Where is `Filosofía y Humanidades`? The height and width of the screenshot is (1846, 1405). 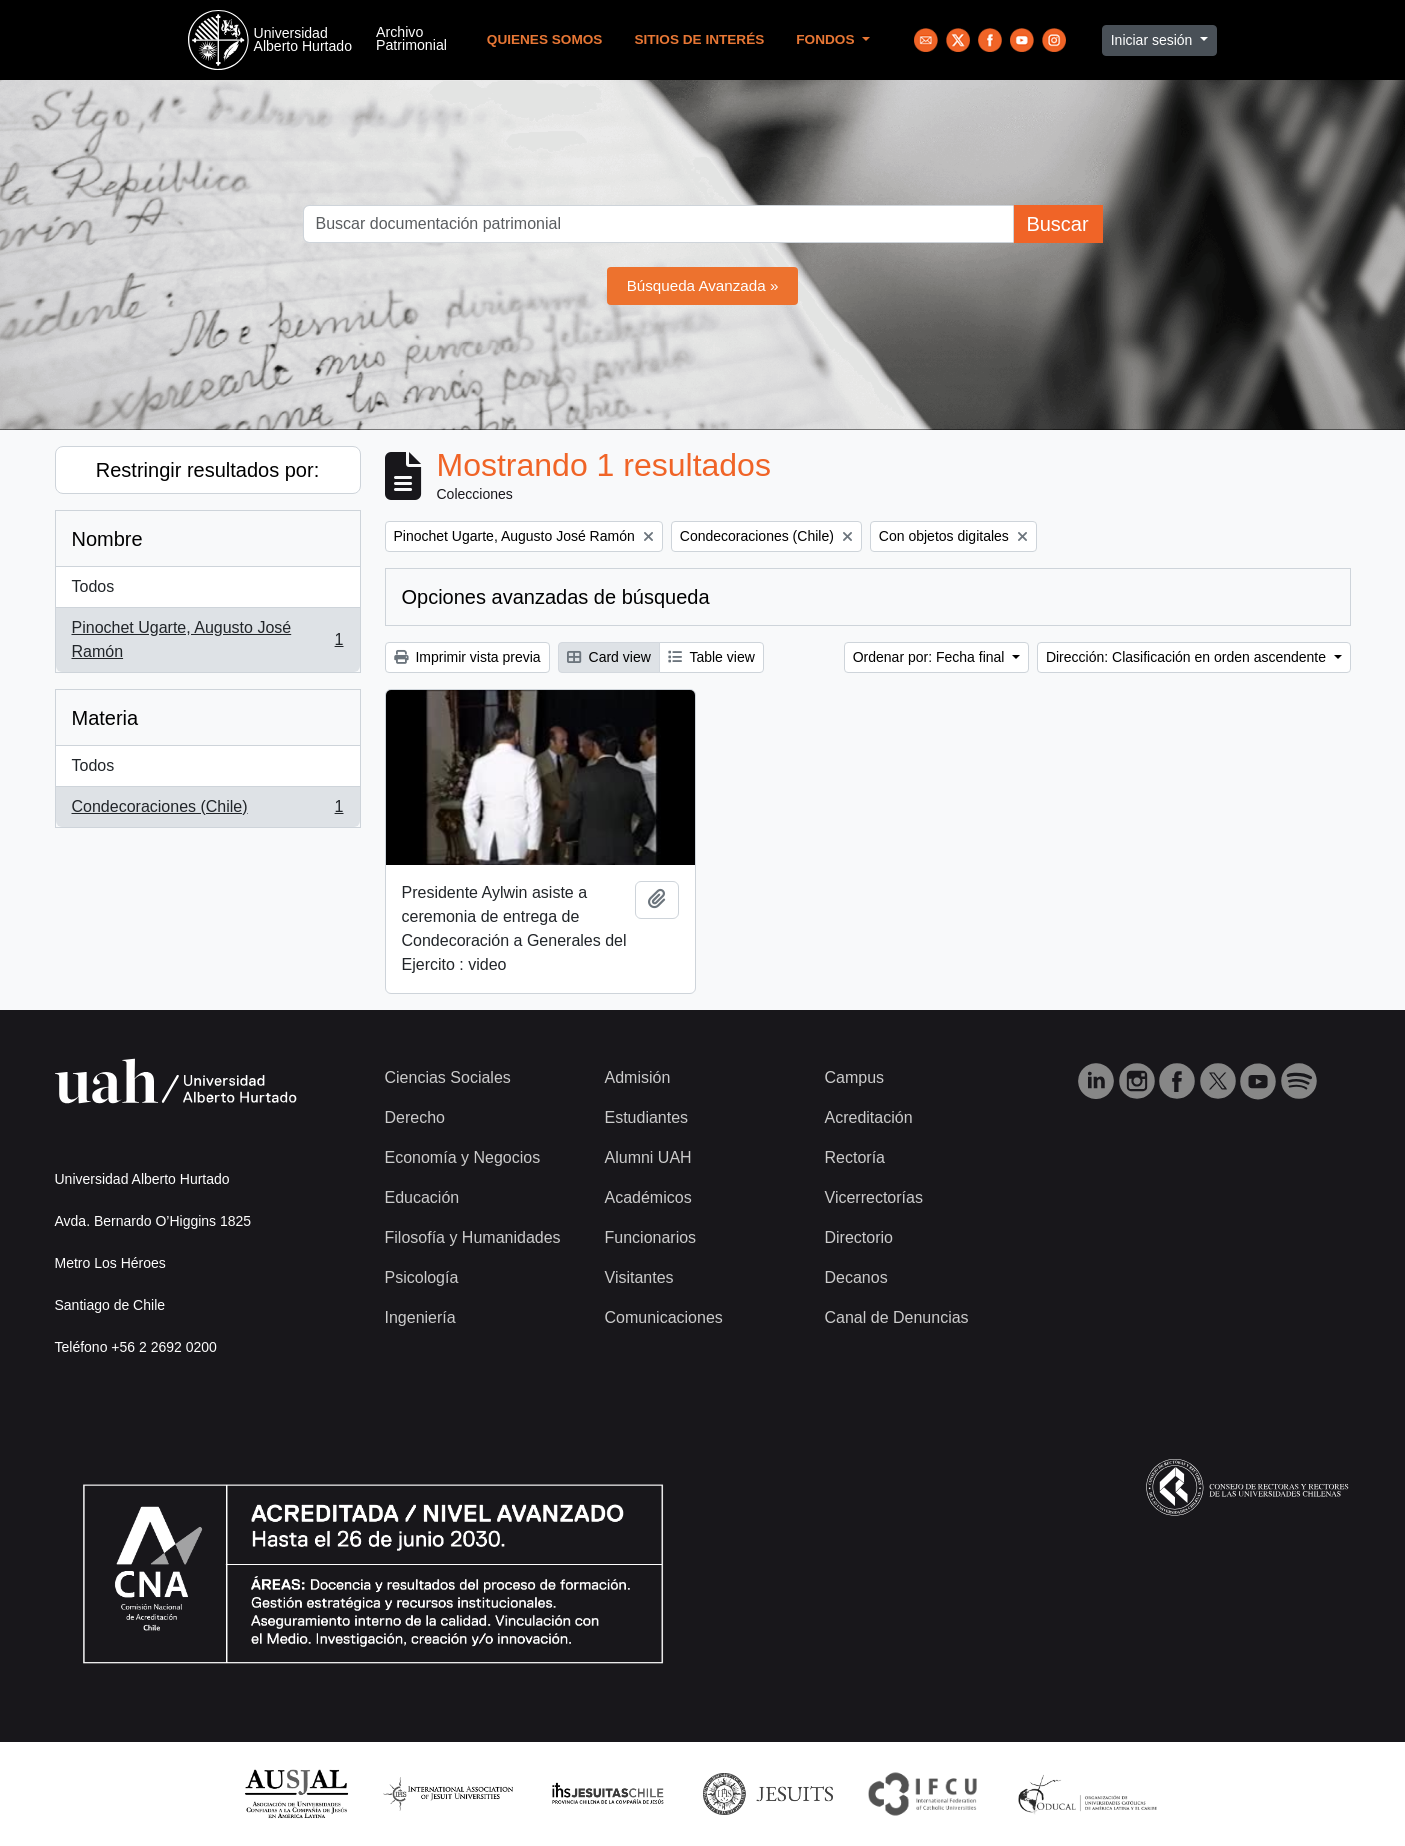
Filosofía y Humanidades is located at coordinates (473, 1237).